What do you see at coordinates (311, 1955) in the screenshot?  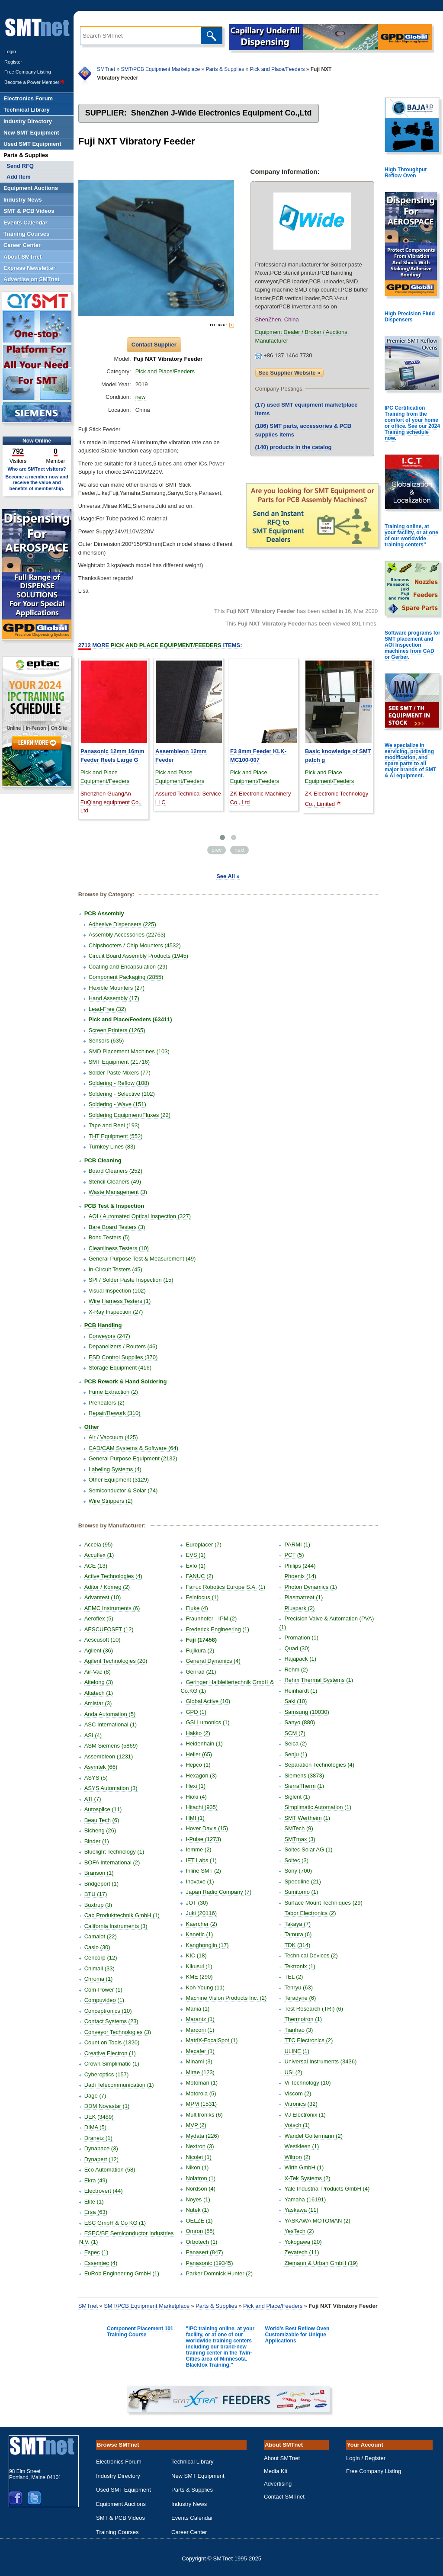 I see `Technical Devices (2)` at bounding box center [311, 1955].